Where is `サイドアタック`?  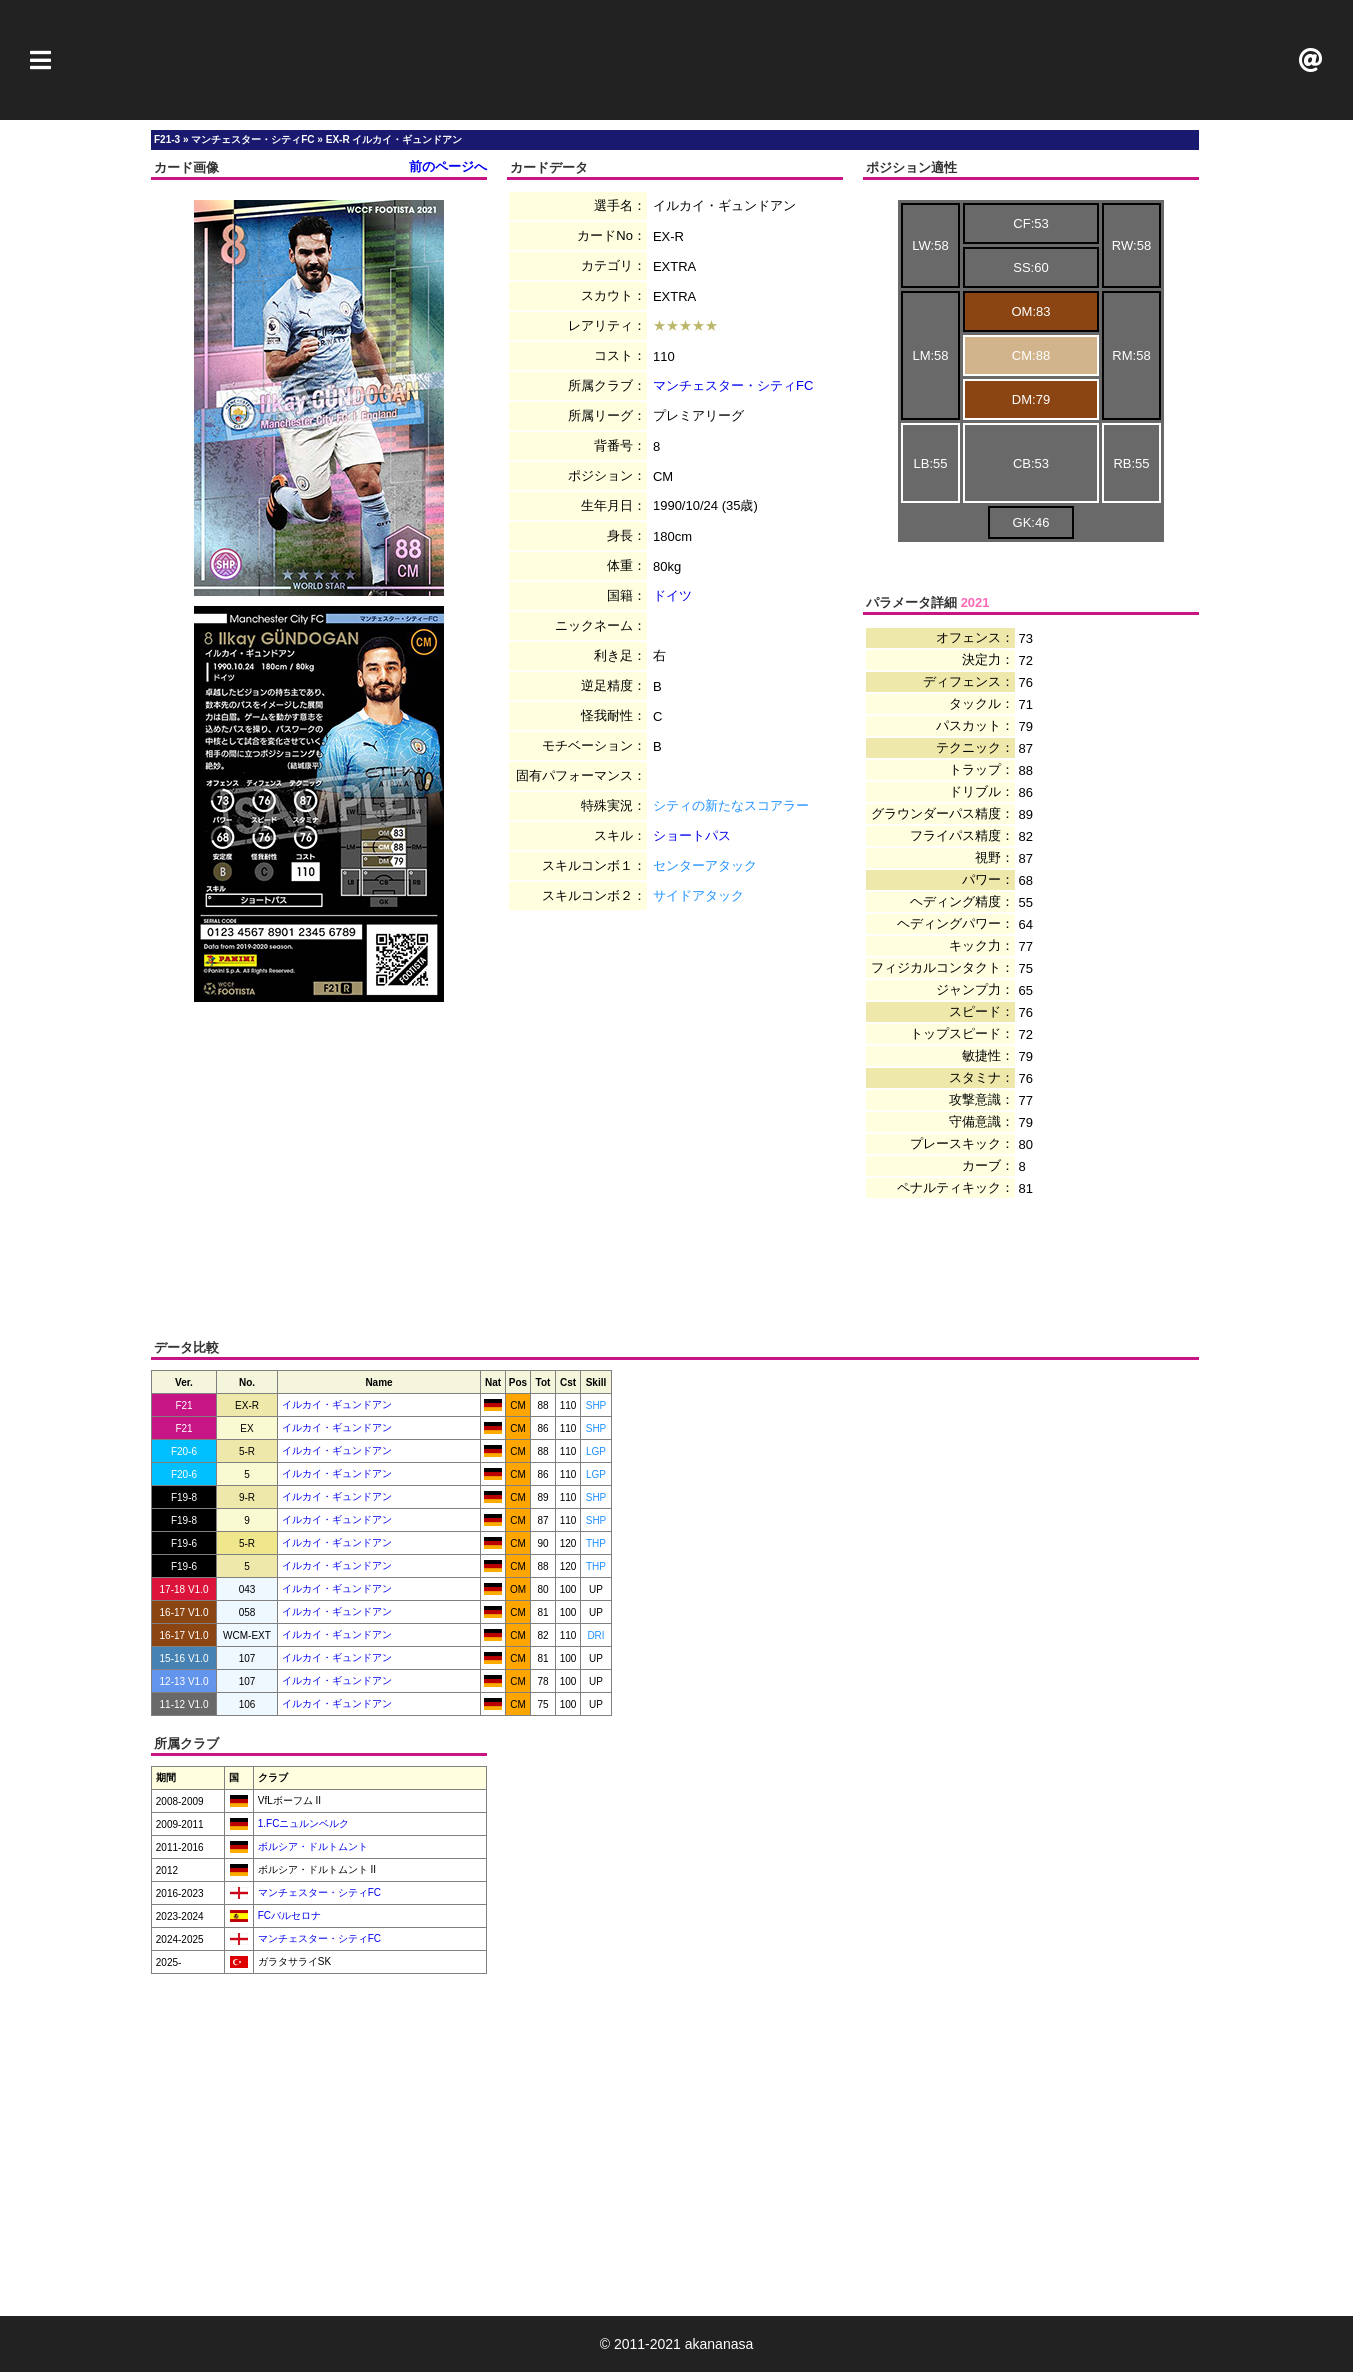
サイドアタック is located at coordinates (698, 895).